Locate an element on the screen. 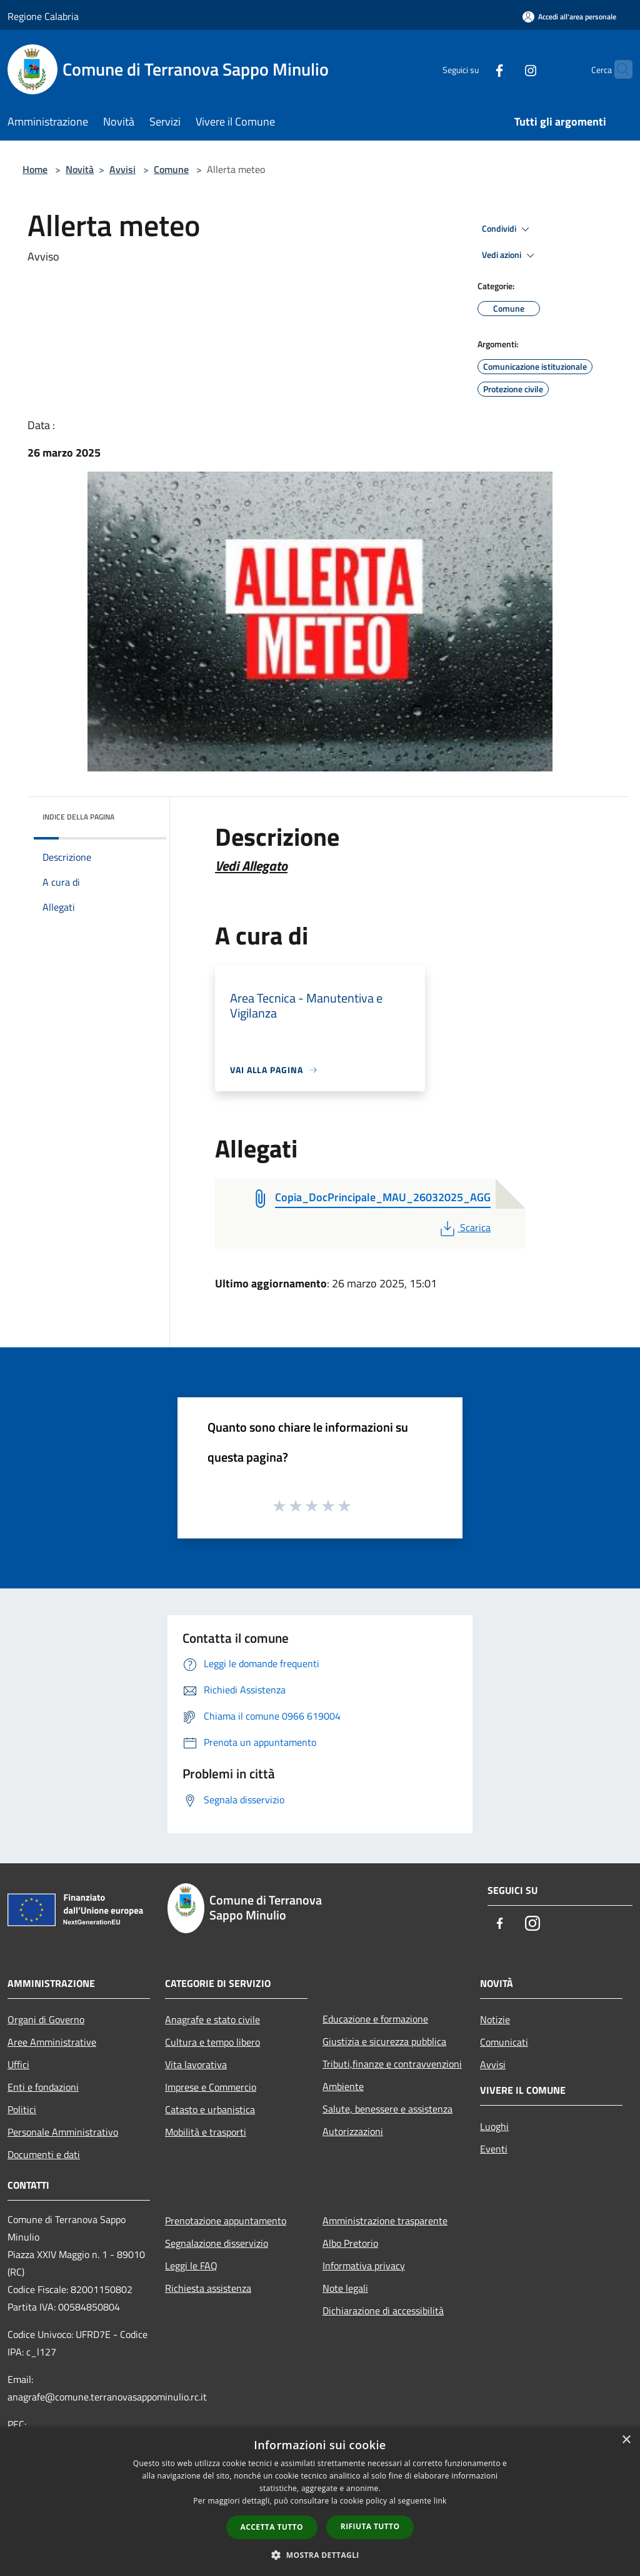  Richiesta assistenza is located at coordinates (208, 2288).